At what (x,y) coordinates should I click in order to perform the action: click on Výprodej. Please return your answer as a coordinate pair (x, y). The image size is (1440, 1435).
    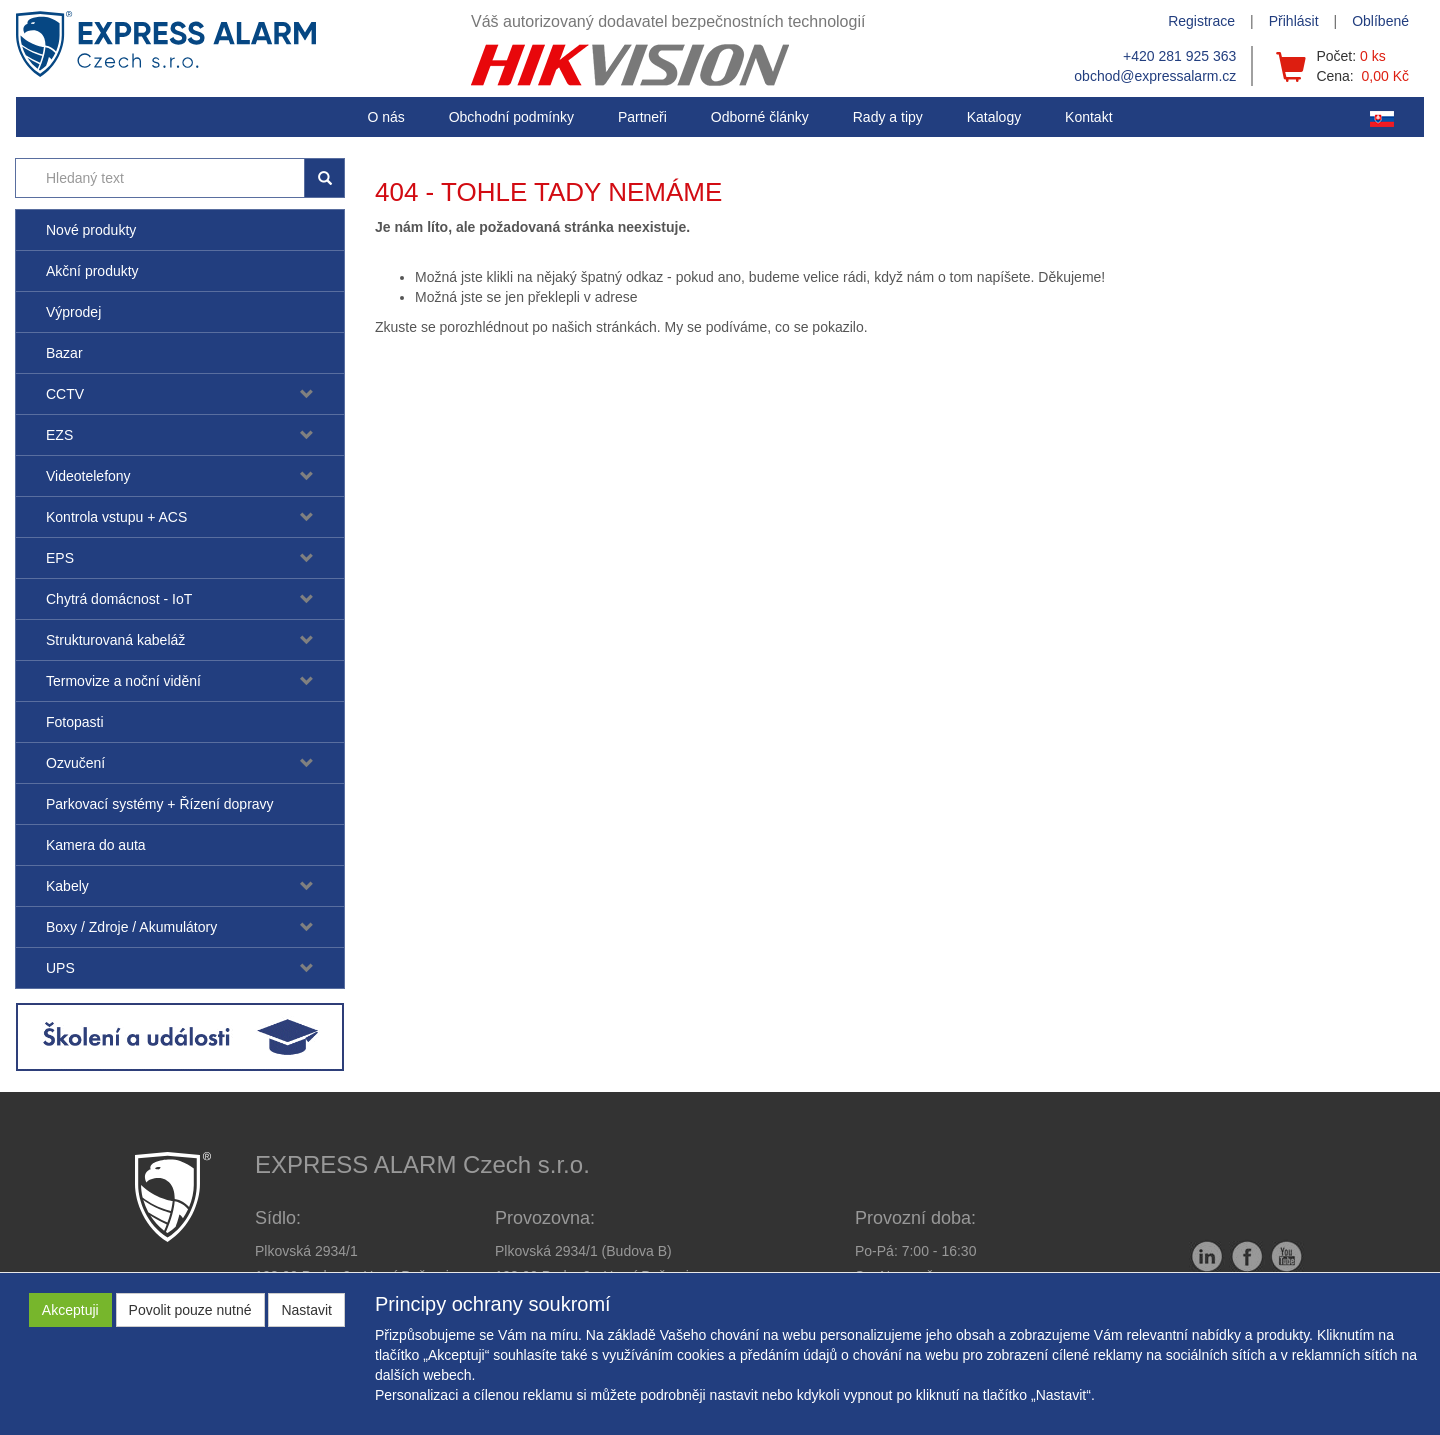
    Looking at the image, I should click on (73, 312).